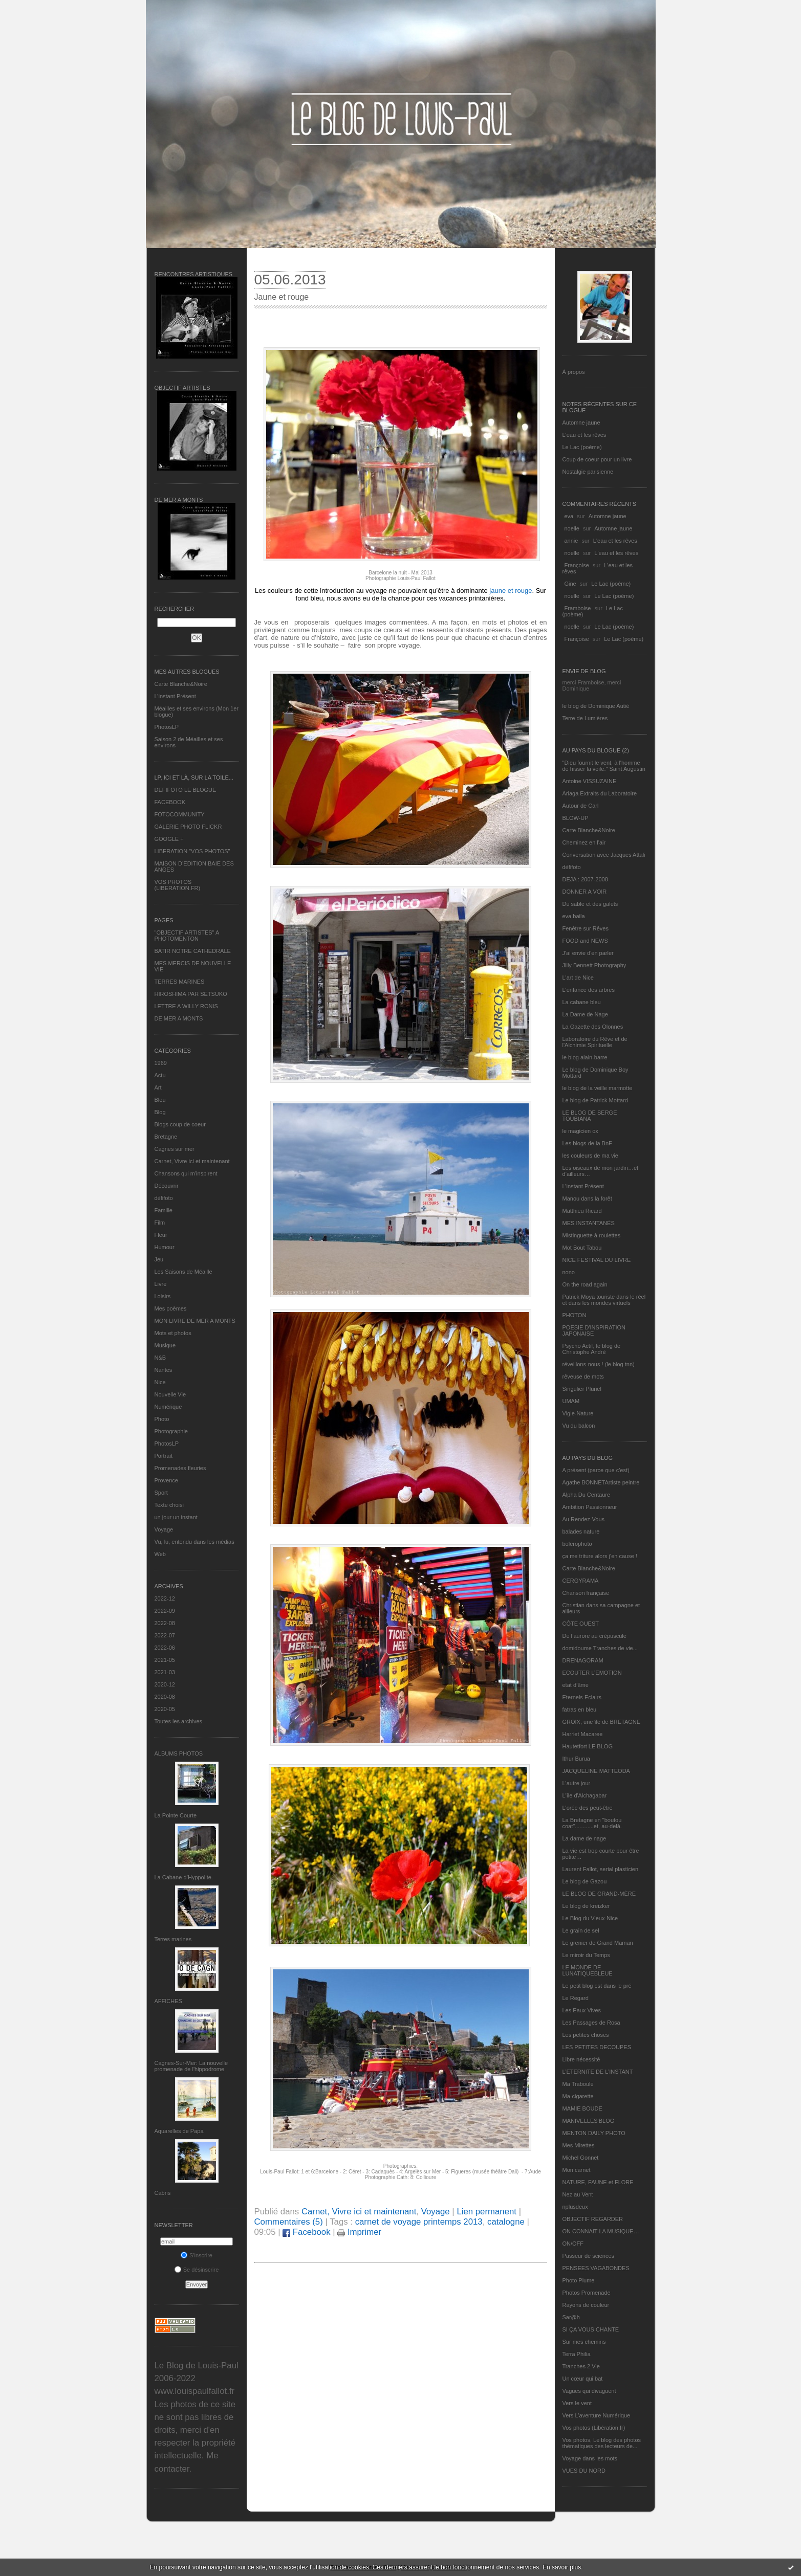 The image size is (801, 2576). Describe the element at coordinates (506, 2222) in the screenshot. I see `catalogne` at that location.